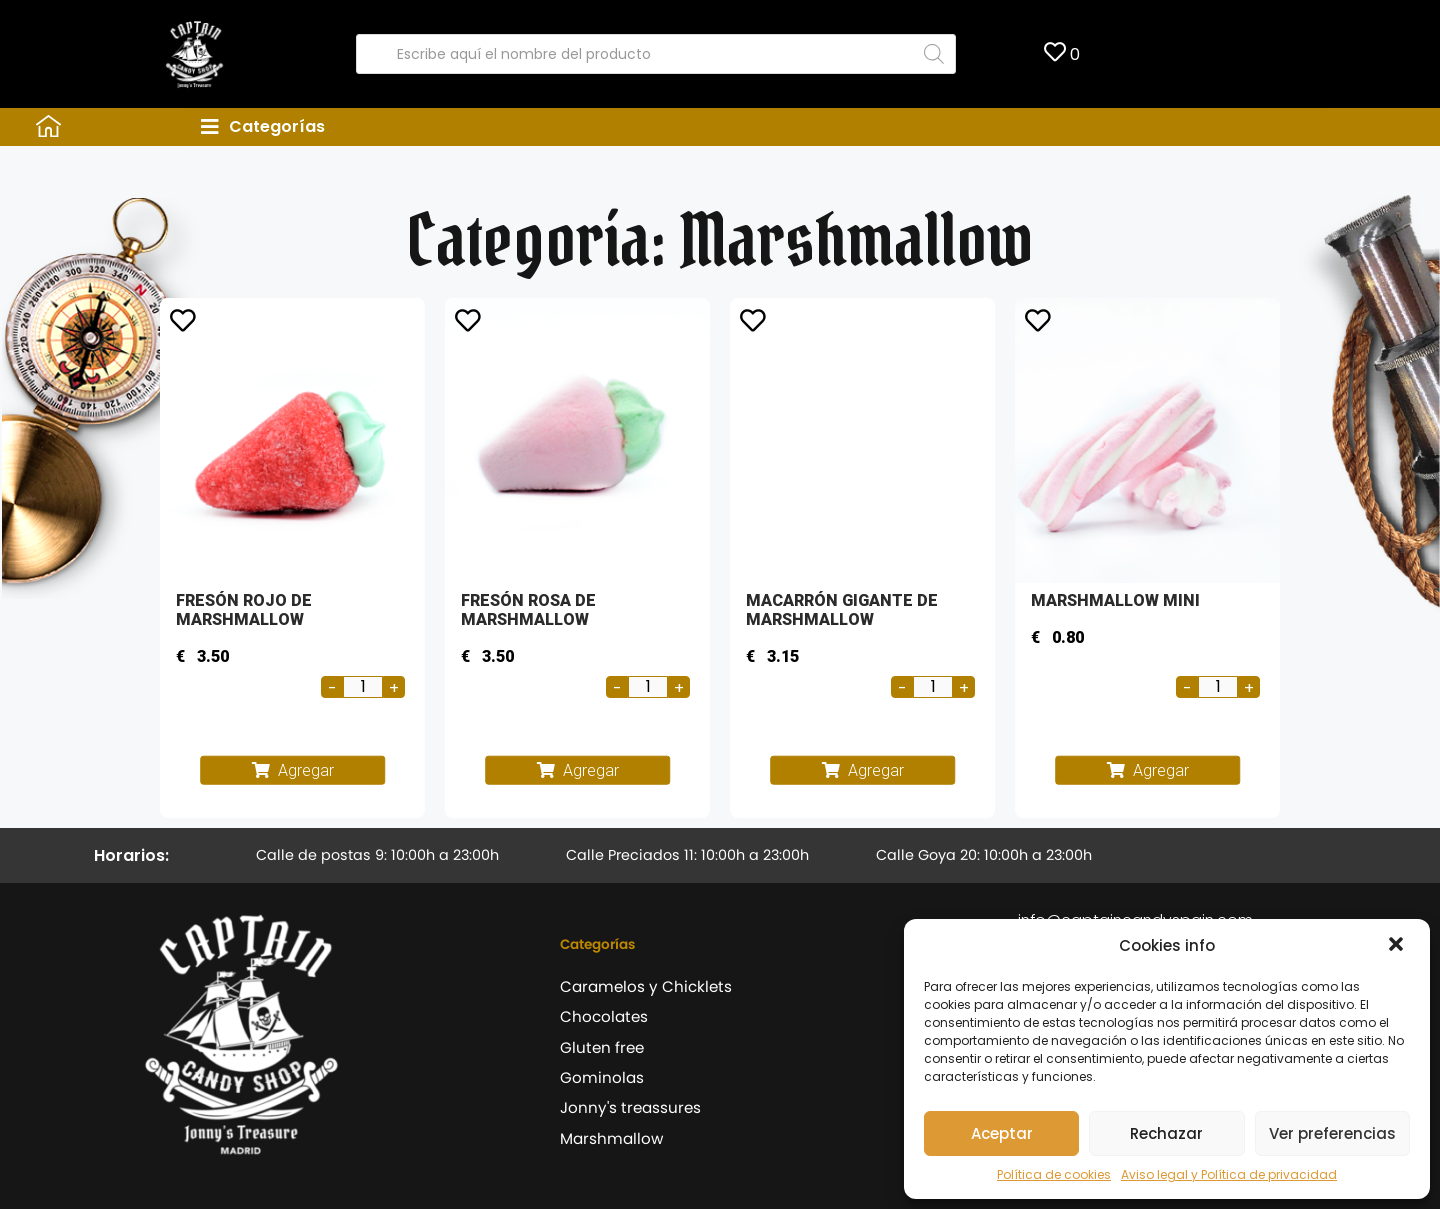  Describe the element at coordinates (1054, 1174) in the screenshot. I see `Política de cookies` at that location.